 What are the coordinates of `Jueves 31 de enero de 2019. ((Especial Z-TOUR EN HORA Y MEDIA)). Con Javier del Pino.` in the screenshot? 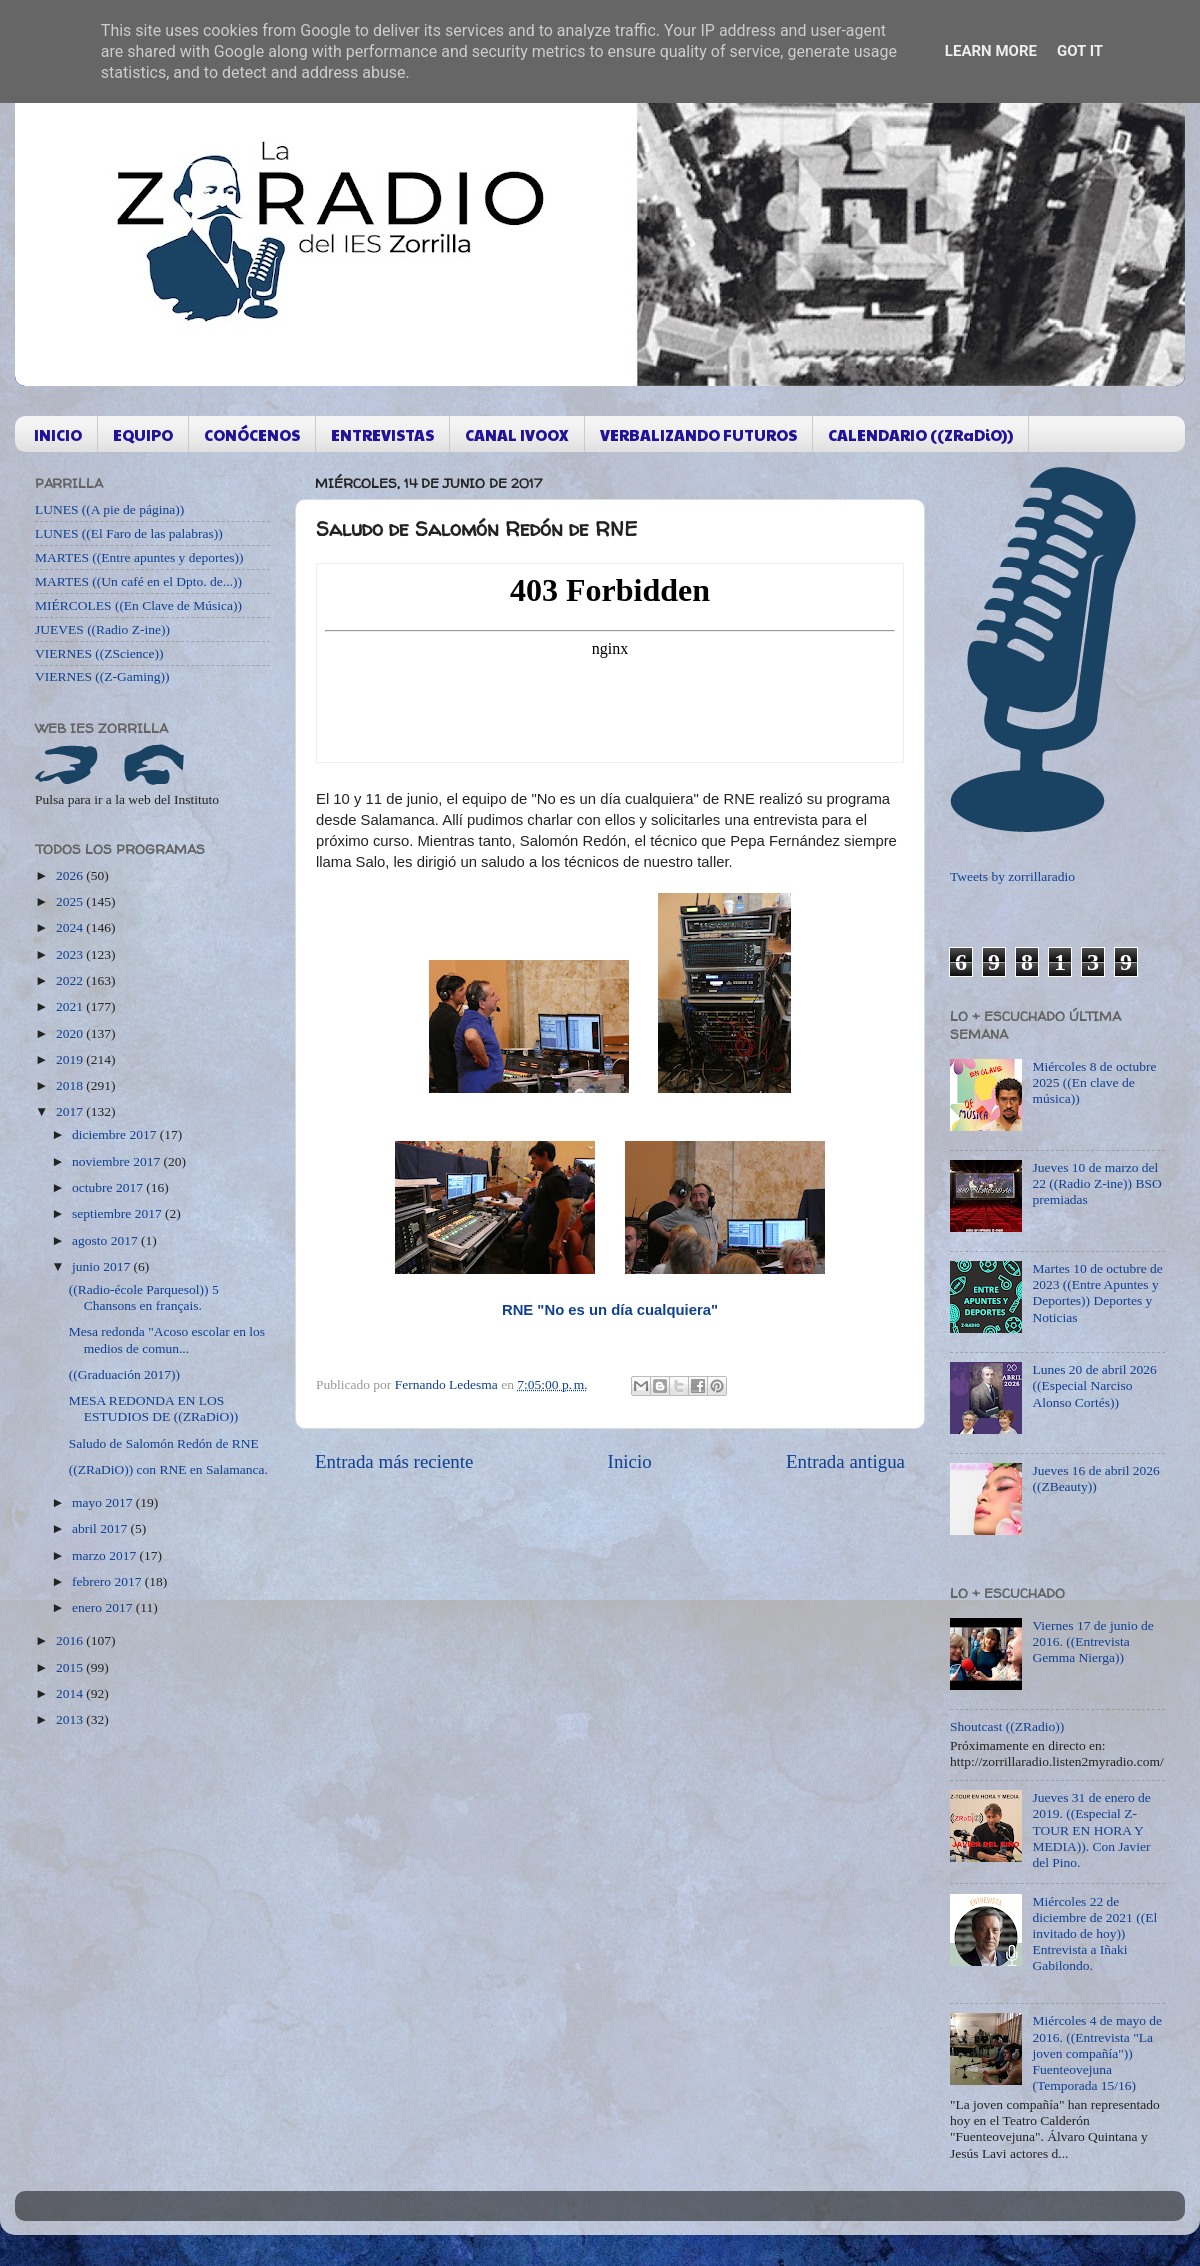 It's located at (1091, 1830).